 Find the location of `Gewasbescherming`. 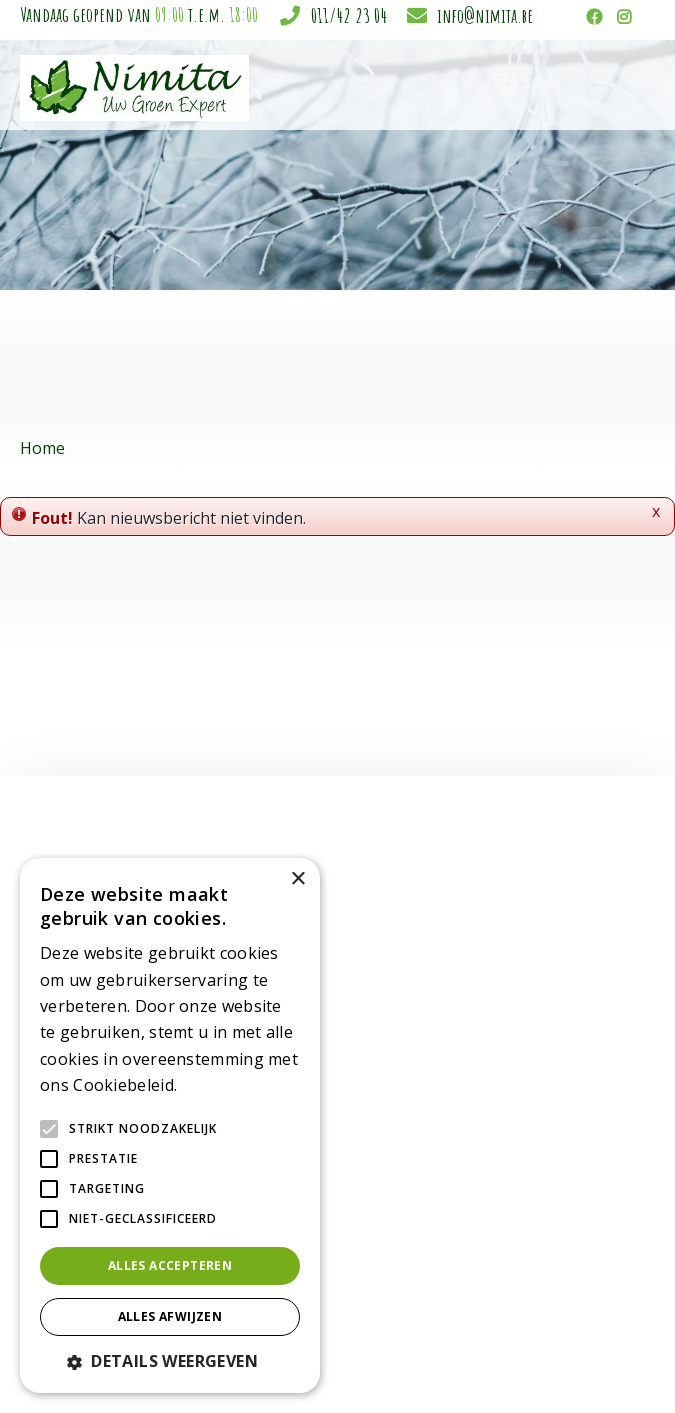

Gewasbescherming is located at coordinates (338, 1133).